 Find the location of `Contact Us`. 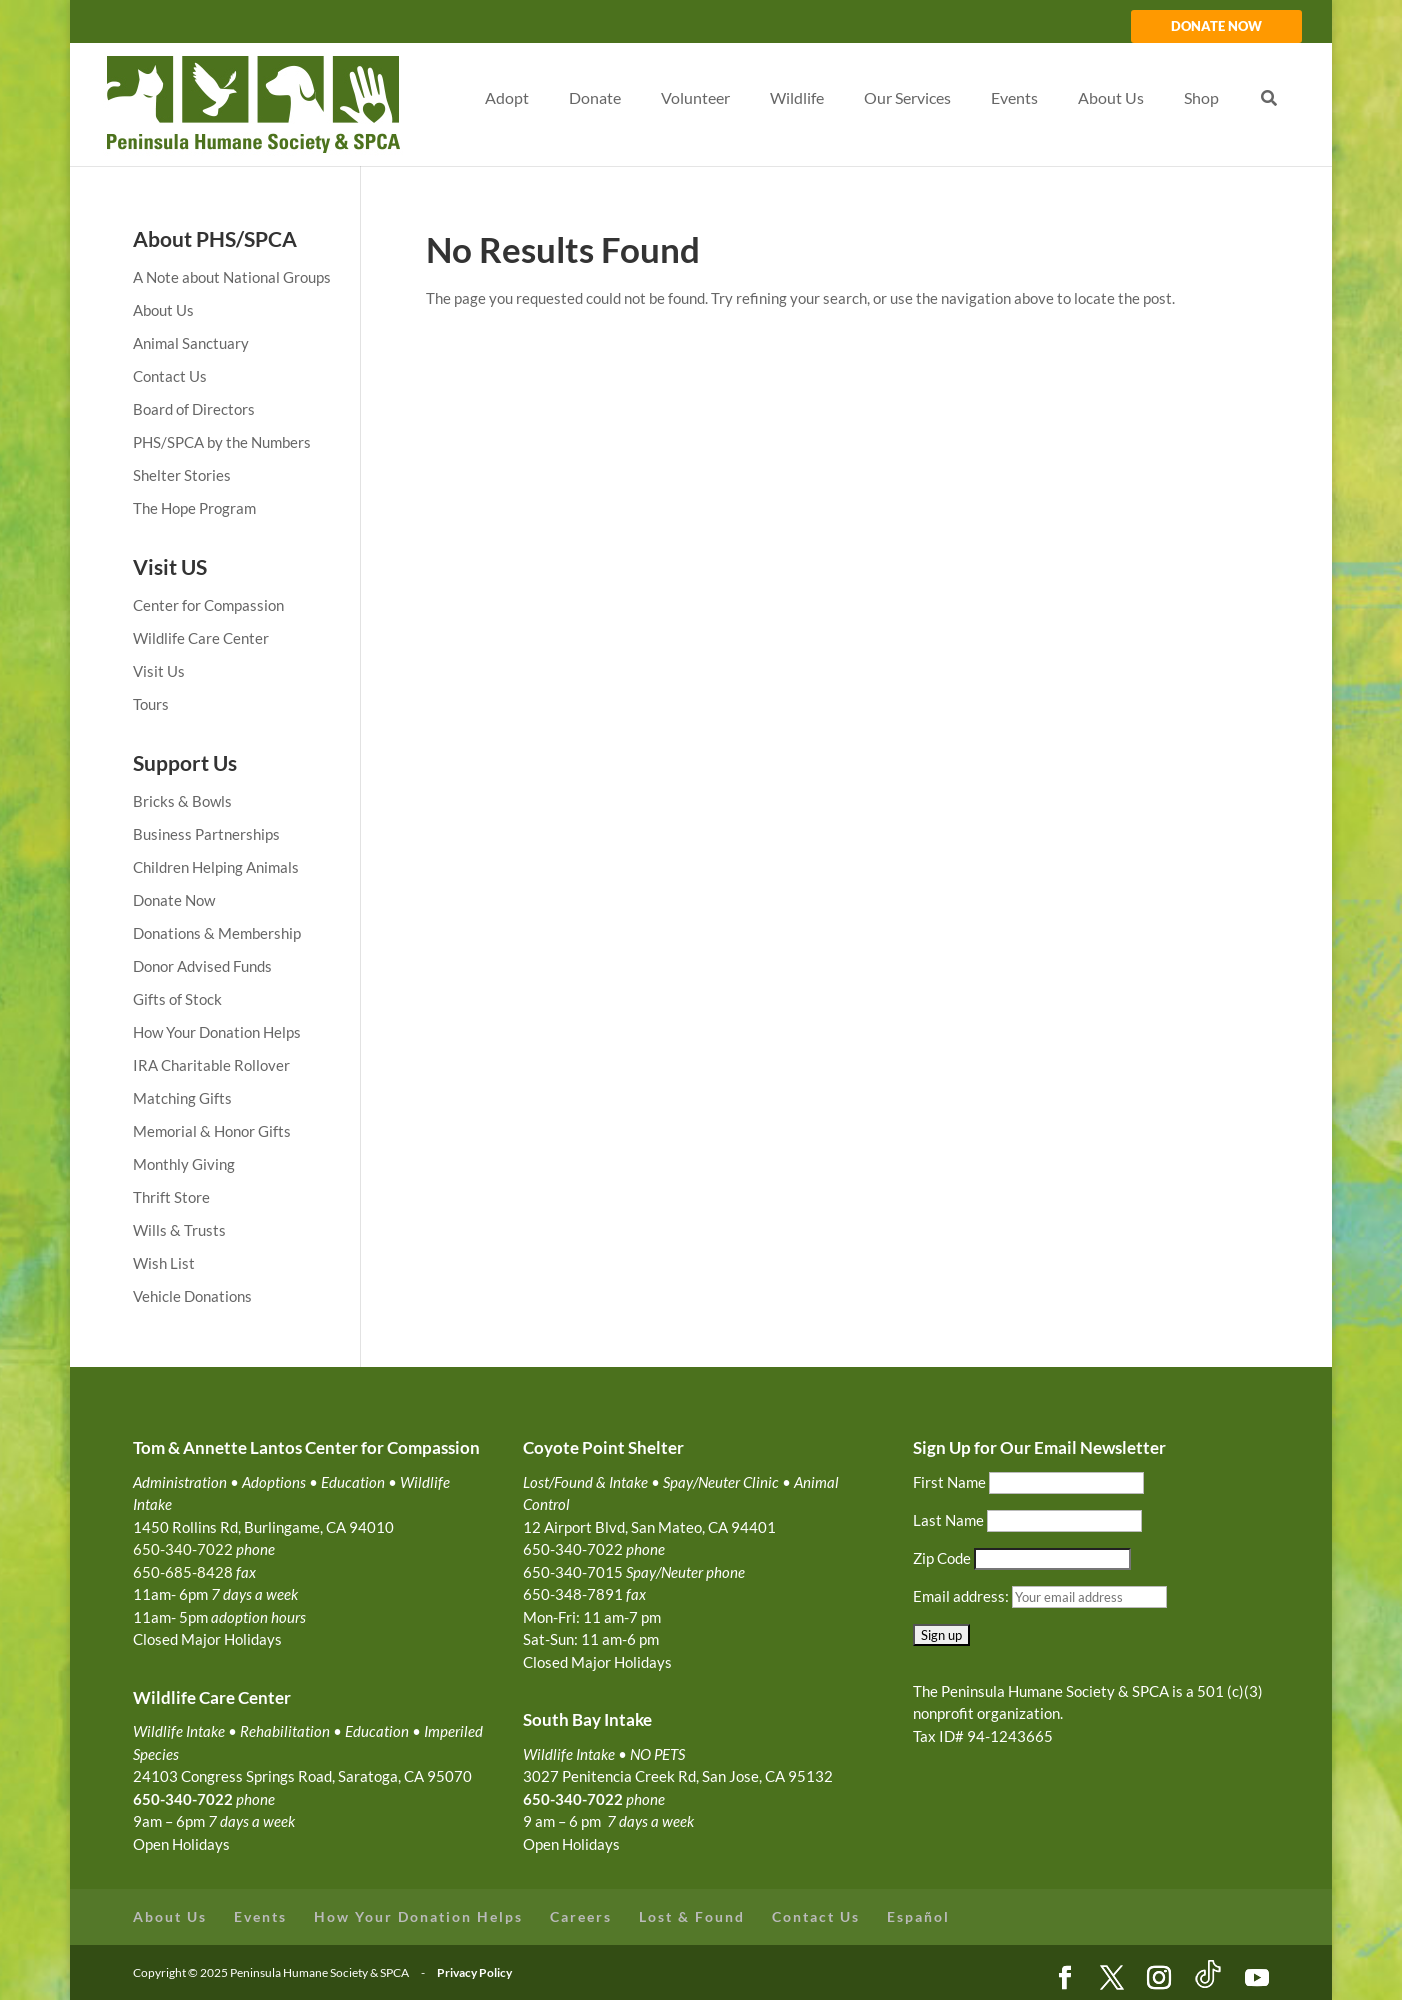

Contact Us is located at coordinates (170, 376).